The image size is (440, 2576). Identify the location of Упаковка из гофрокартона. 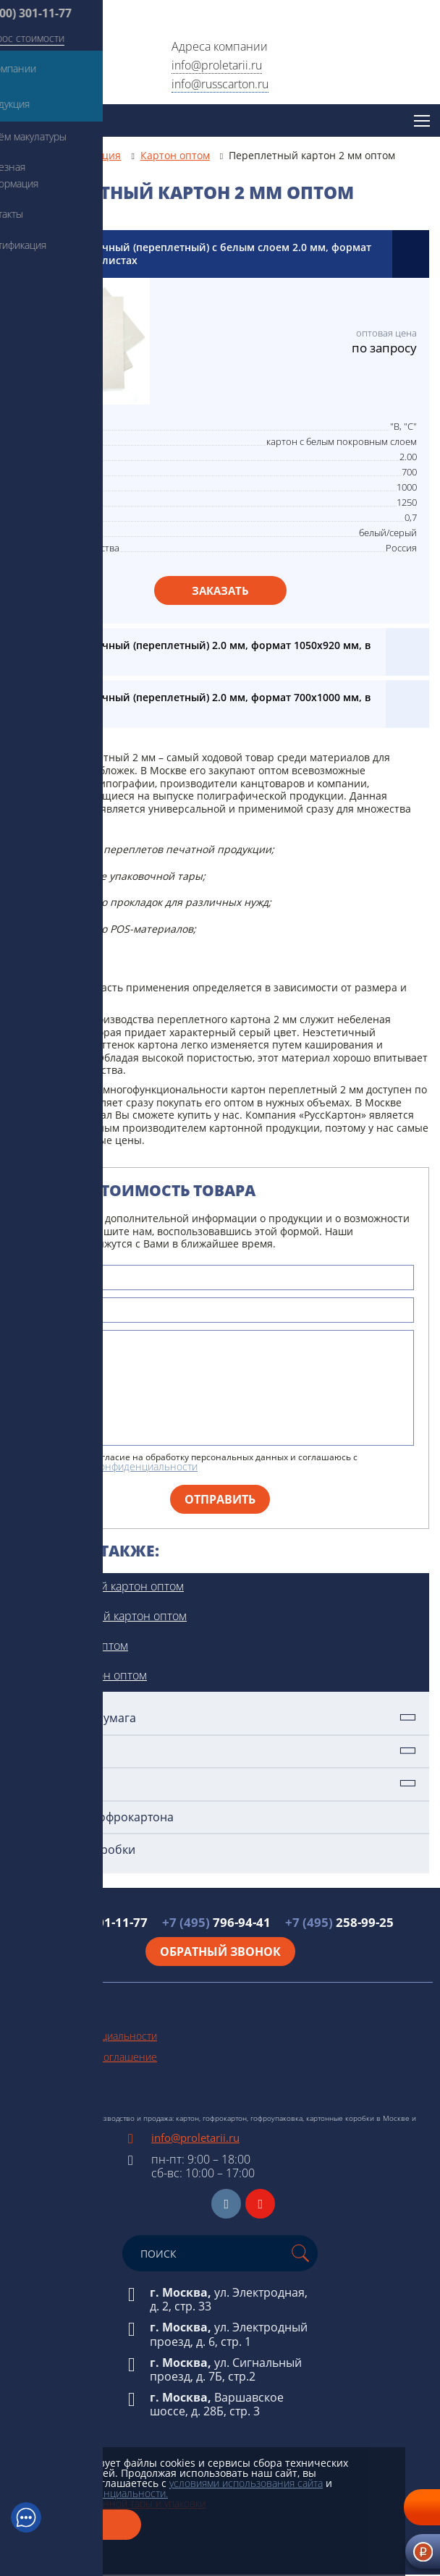
(98, 1817).